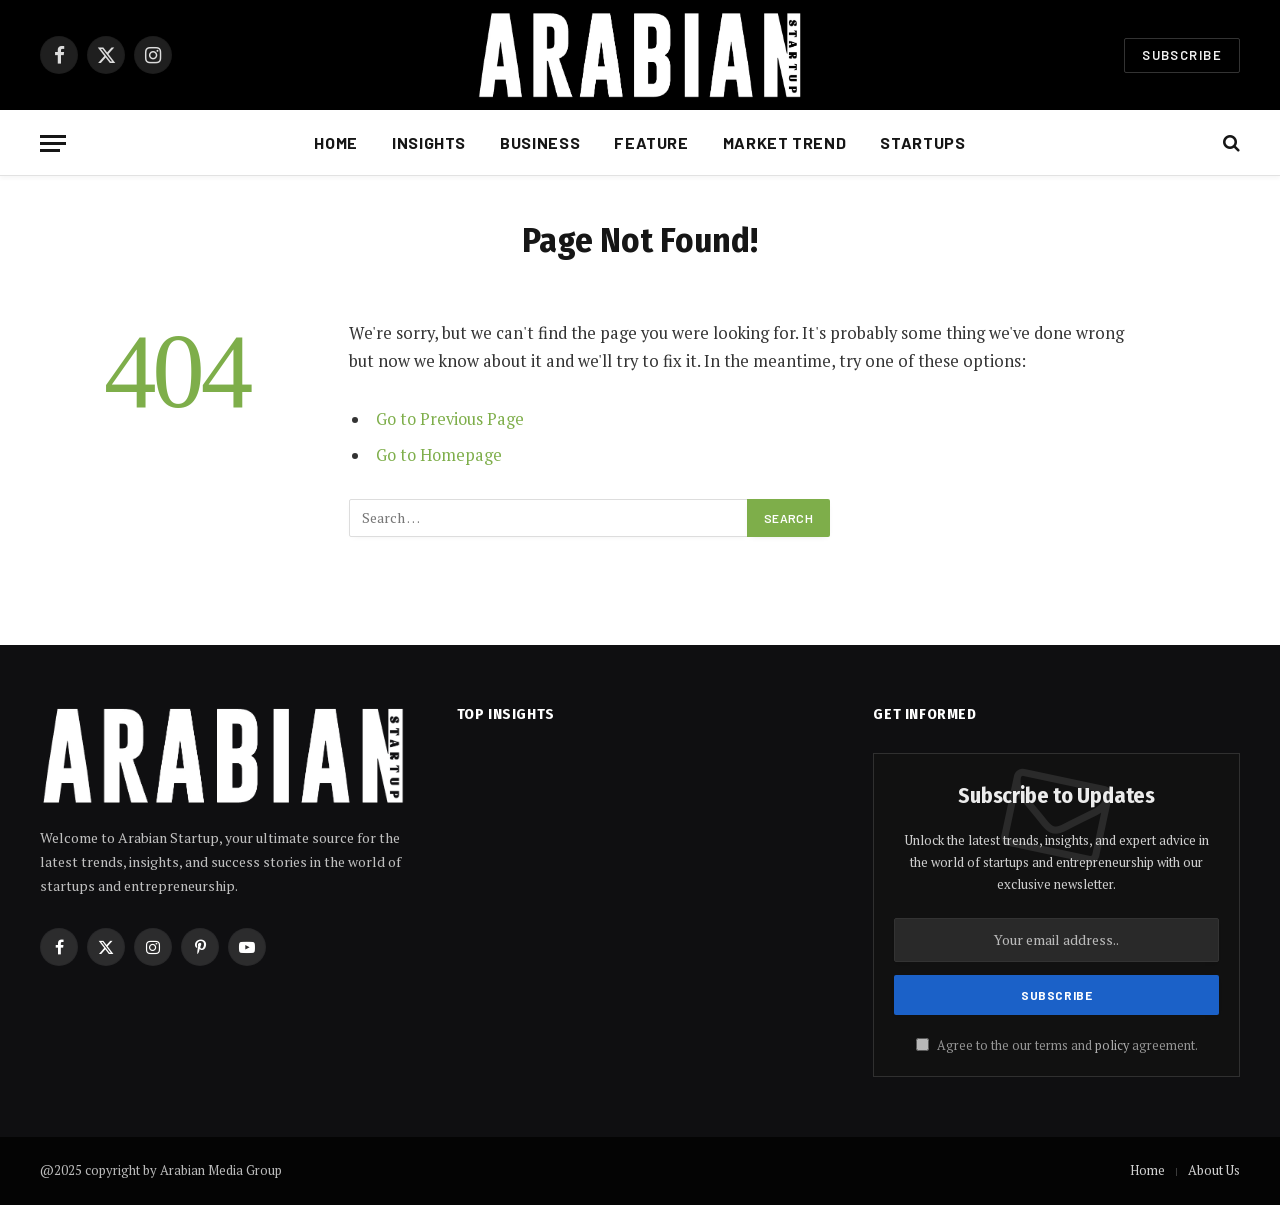  What do you see at coordinates (451, 419) in the screenshot?
I see `Go to Previous Page` at bounding box center [451, 419].